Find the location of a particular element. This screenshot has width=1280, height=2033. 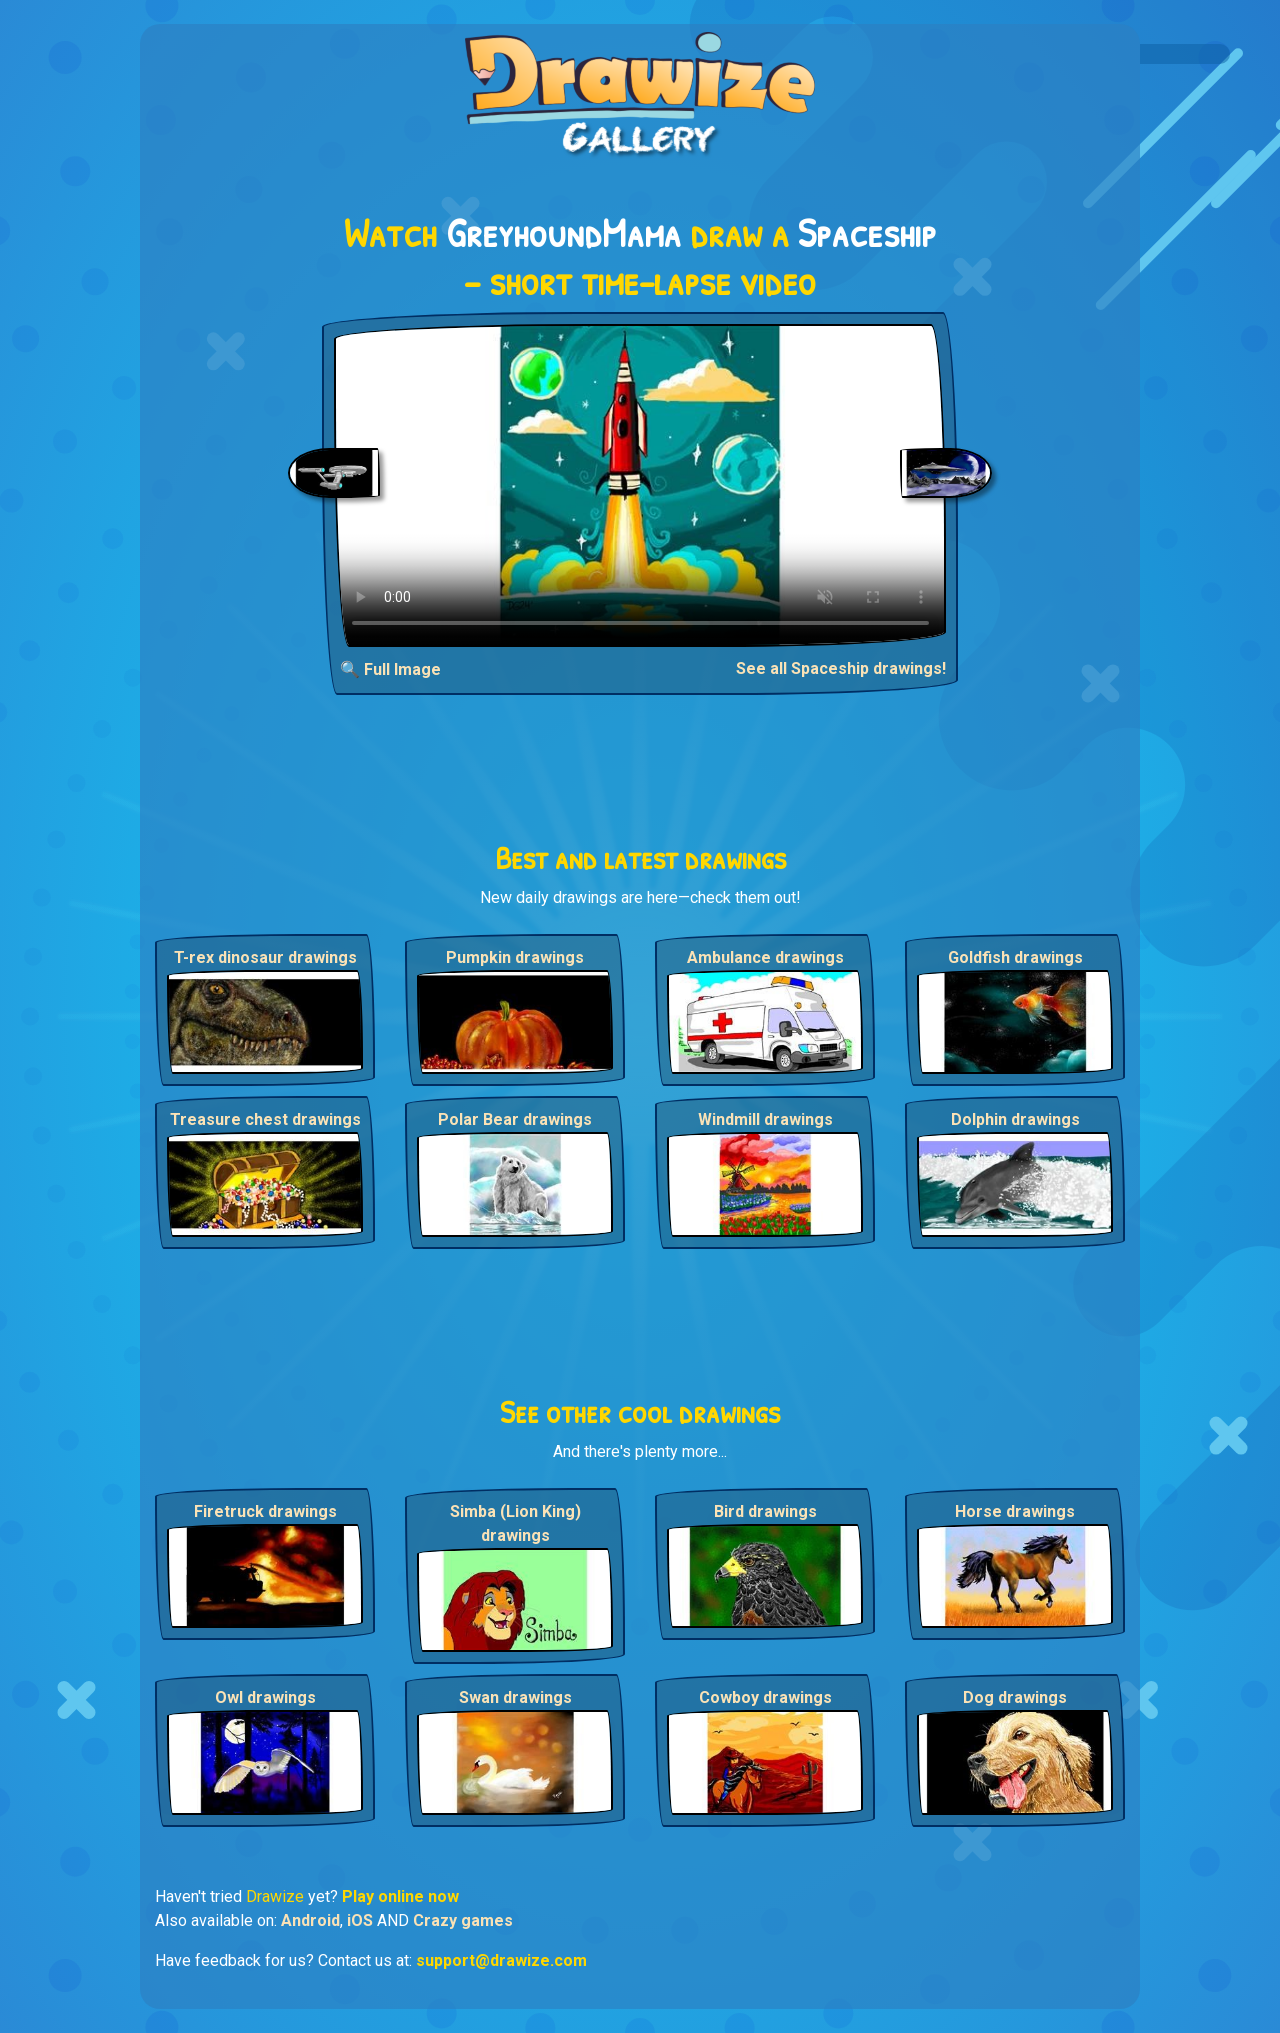

Play online now is located at coordinates (400, 1896).